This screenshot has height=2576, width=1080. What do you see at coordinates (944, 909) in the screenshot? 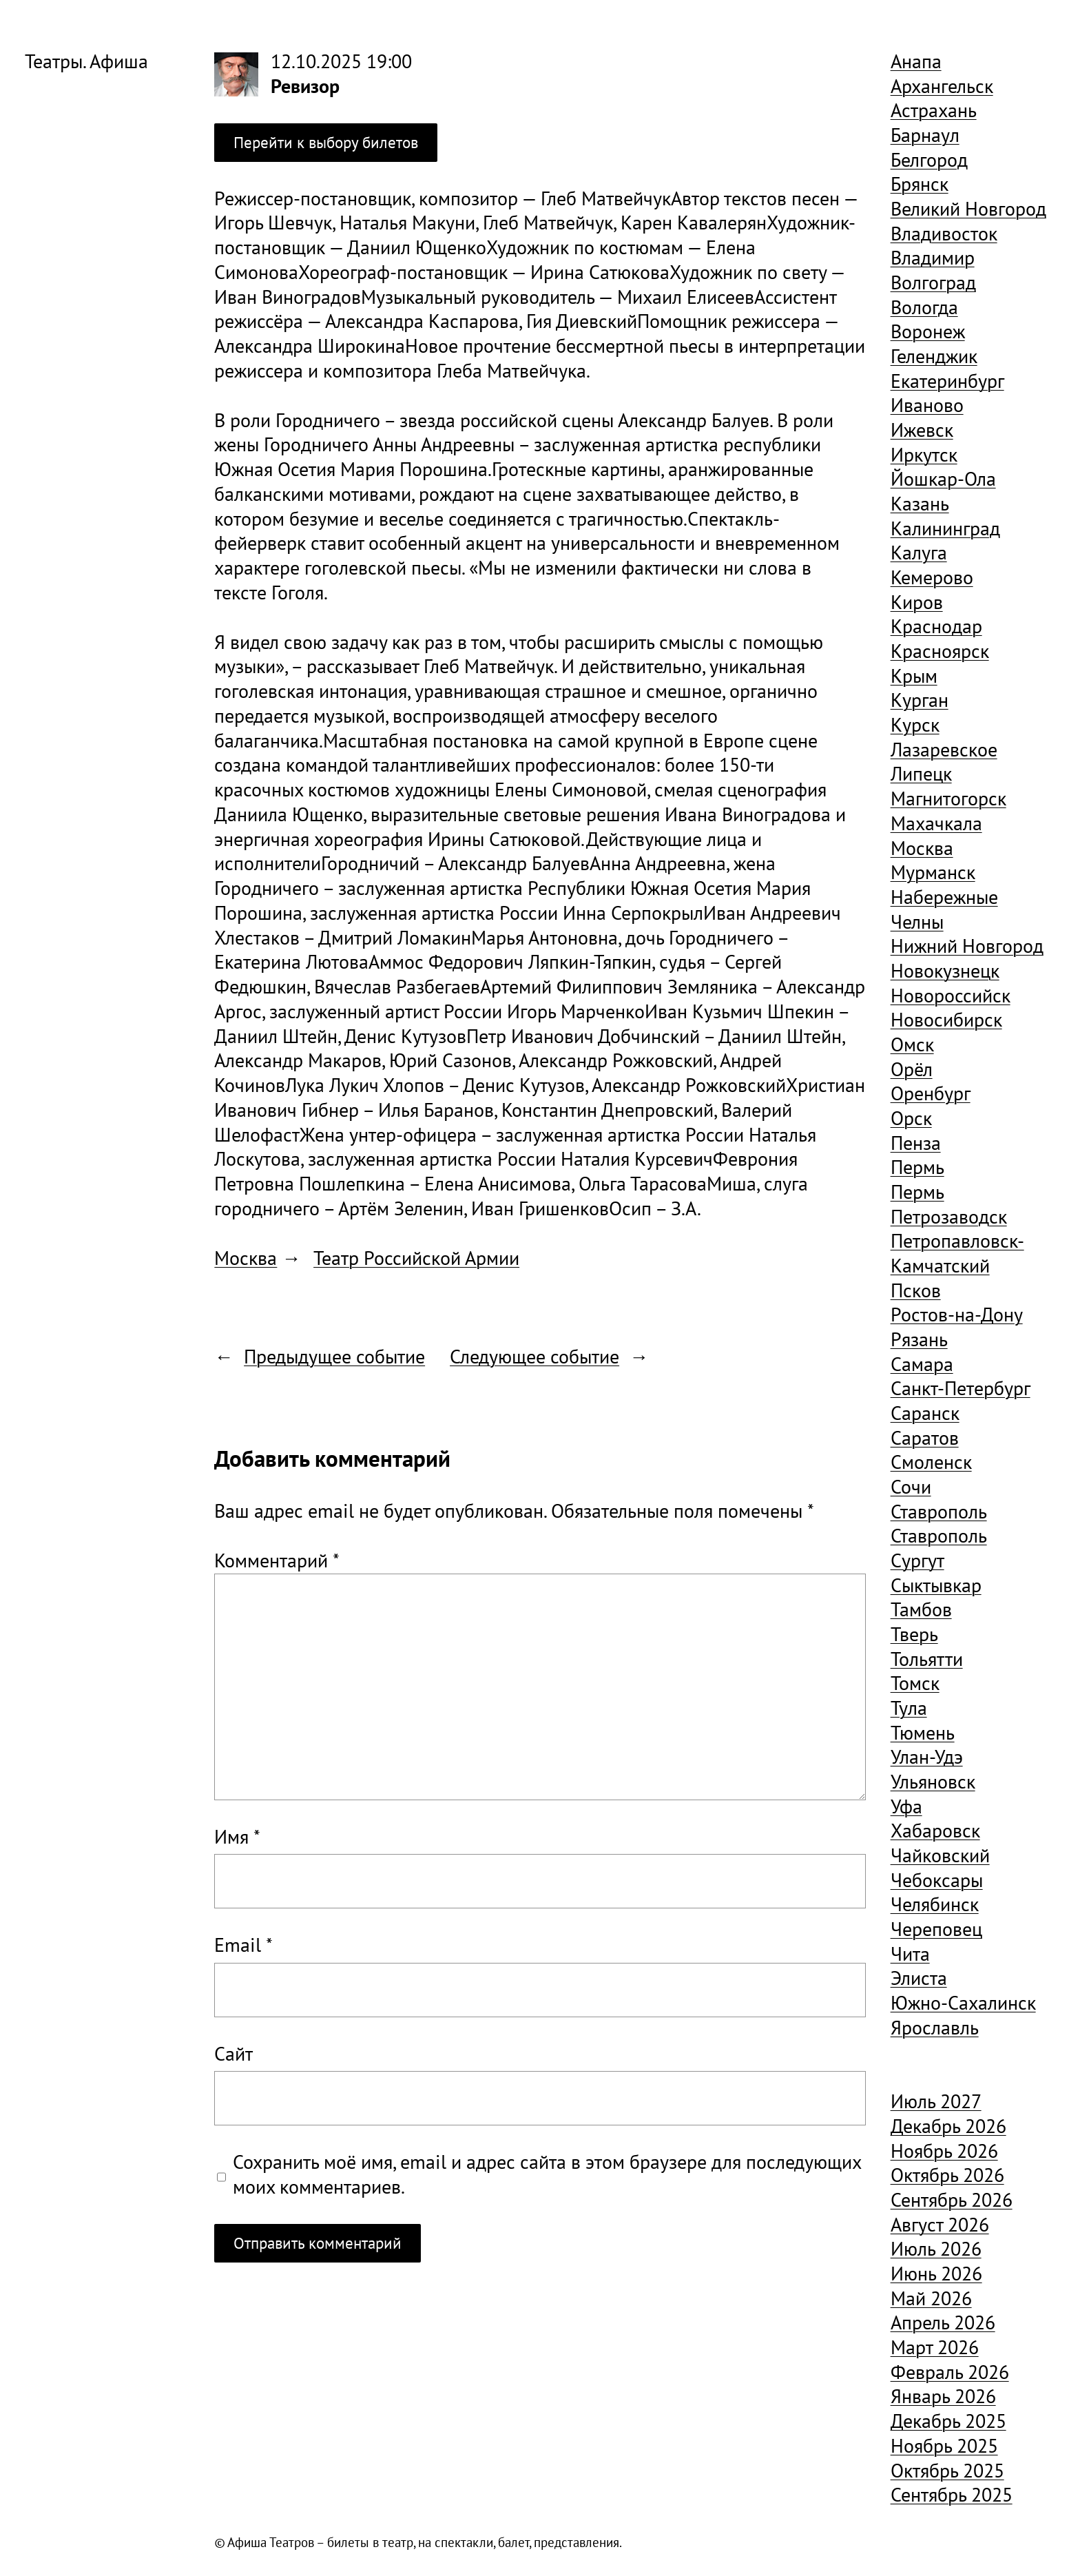
I see `Набережные Челны` at bounding box center [944, 909].